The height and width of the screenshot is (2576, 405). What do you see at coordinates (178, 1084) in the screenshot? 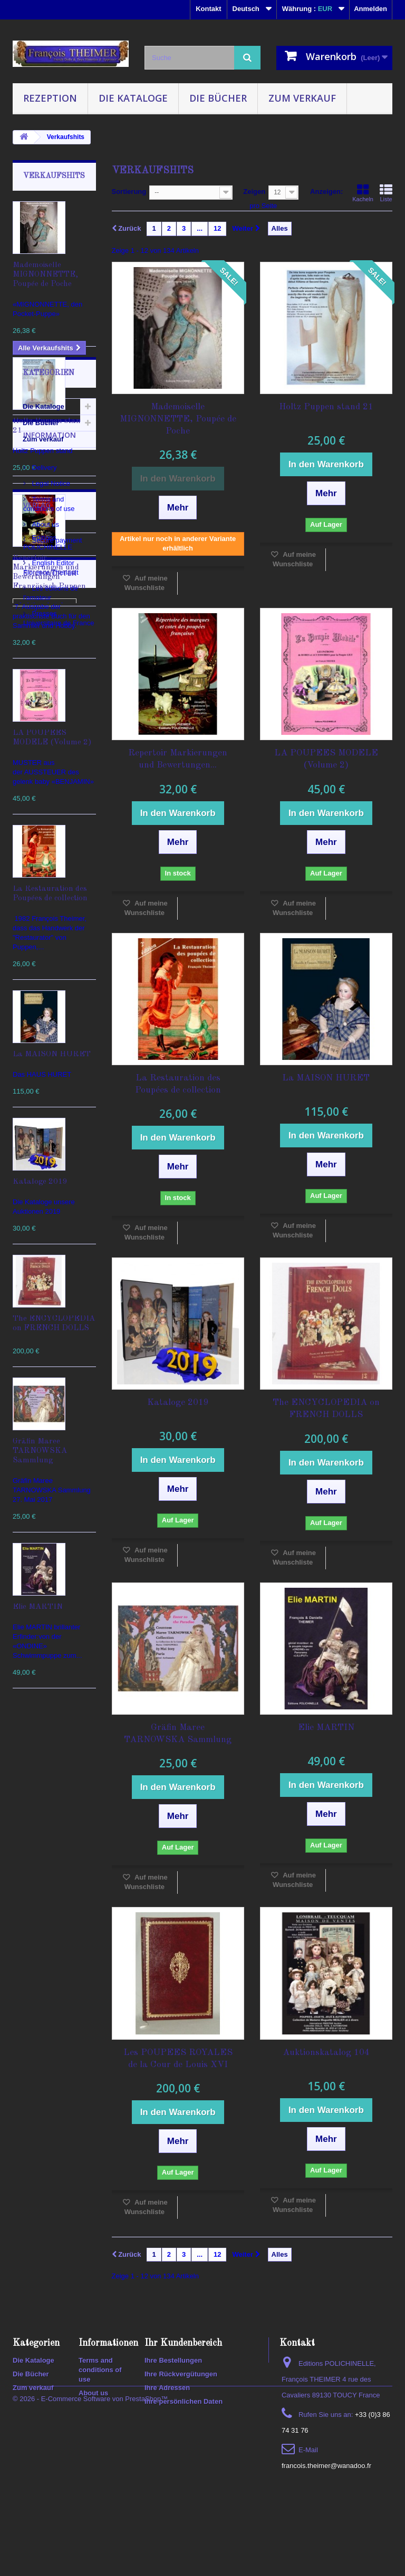
I see `La Restauration des Poupées de collection` at bounding box center [178, 1084].